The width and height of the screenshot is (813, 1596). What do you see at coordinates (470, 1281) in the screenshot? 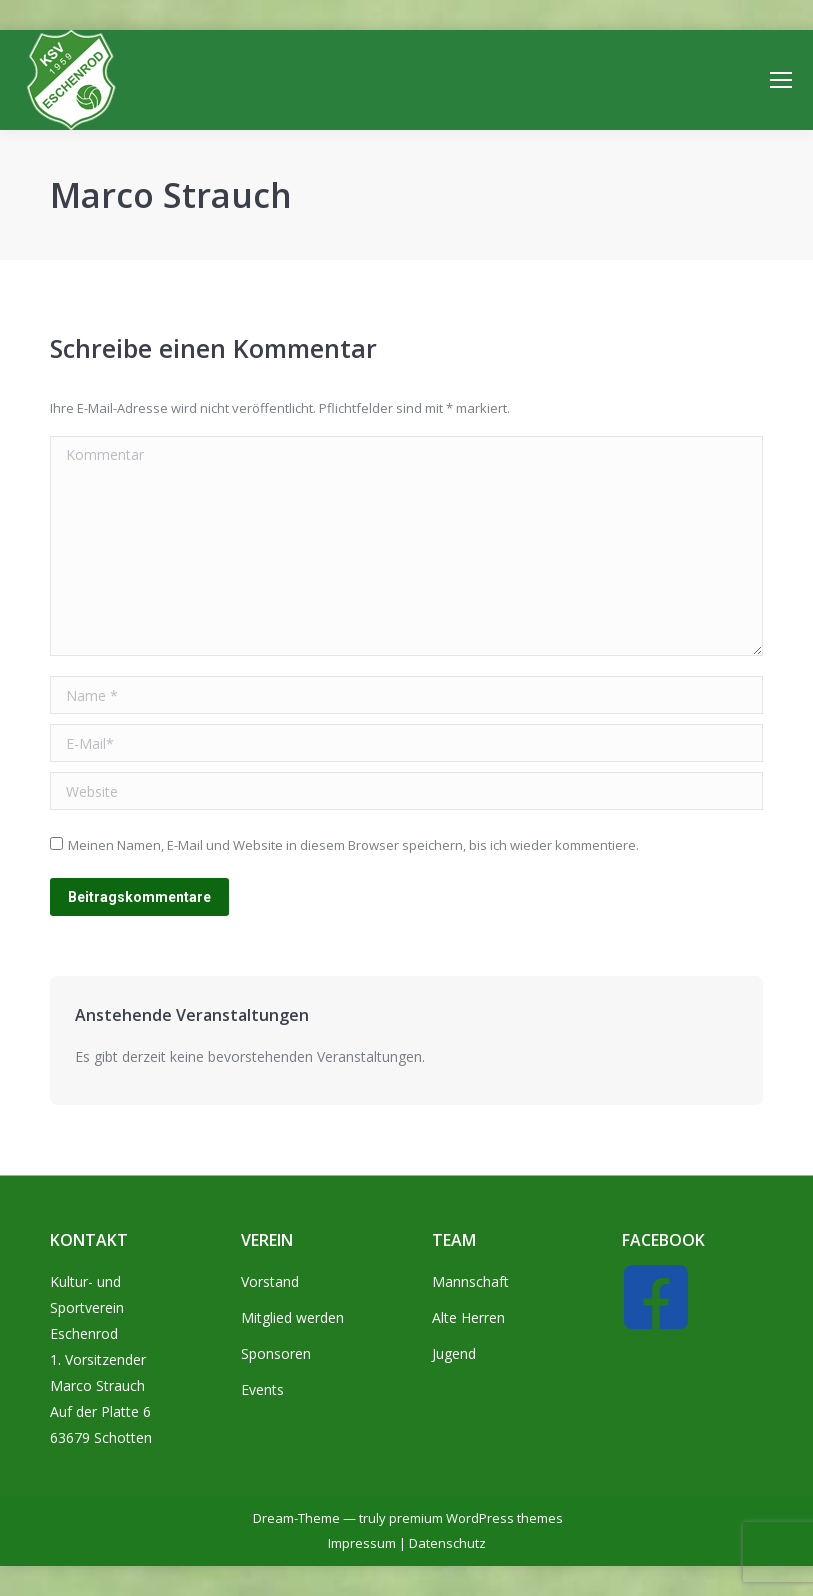
I see `Mannschaft` at bounding box center [470, 1281].